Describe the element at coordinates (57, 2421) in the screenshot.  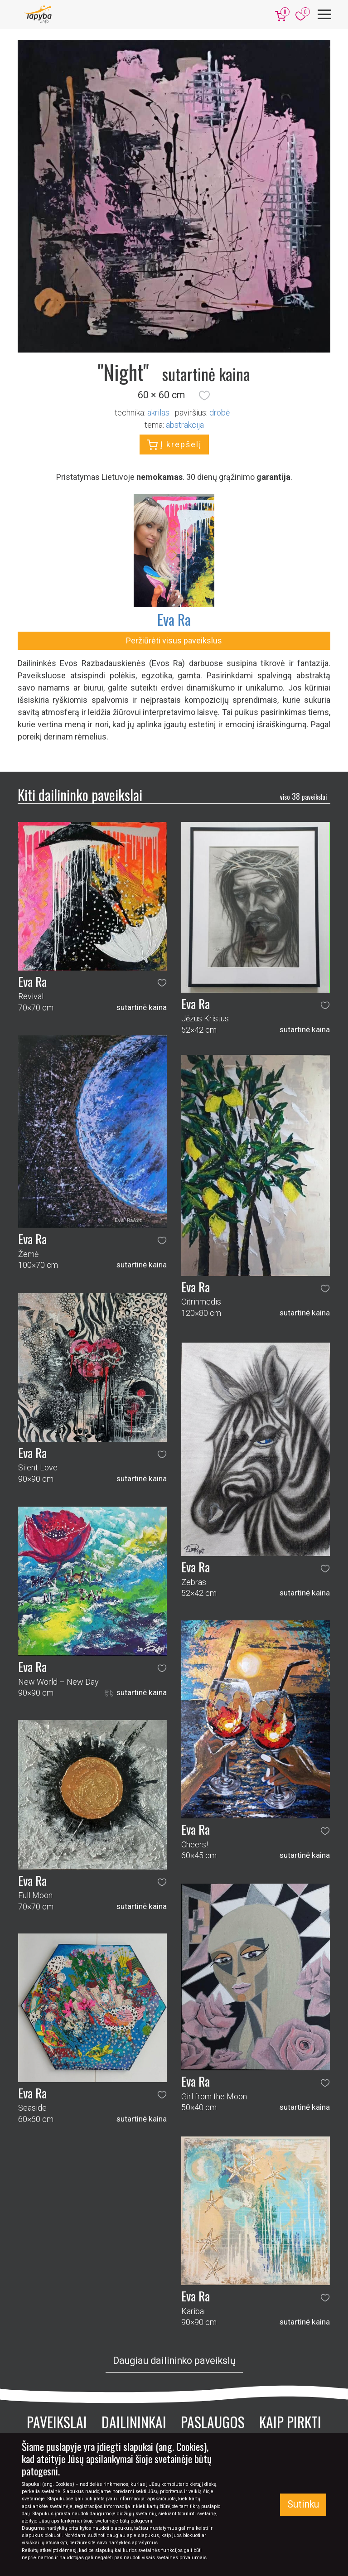
I see `Paveikslai` at that location.